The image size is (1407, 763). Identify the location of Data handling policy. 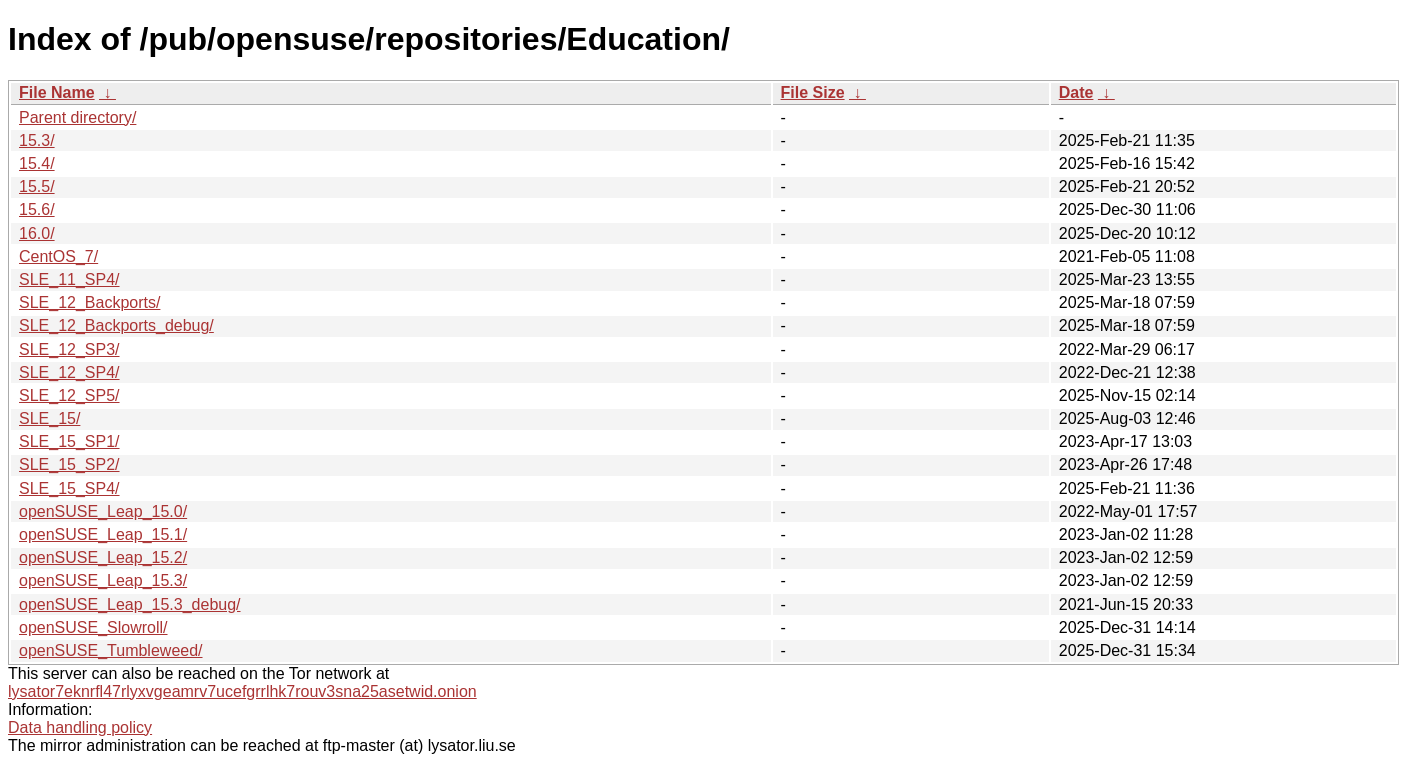
(80, 727).